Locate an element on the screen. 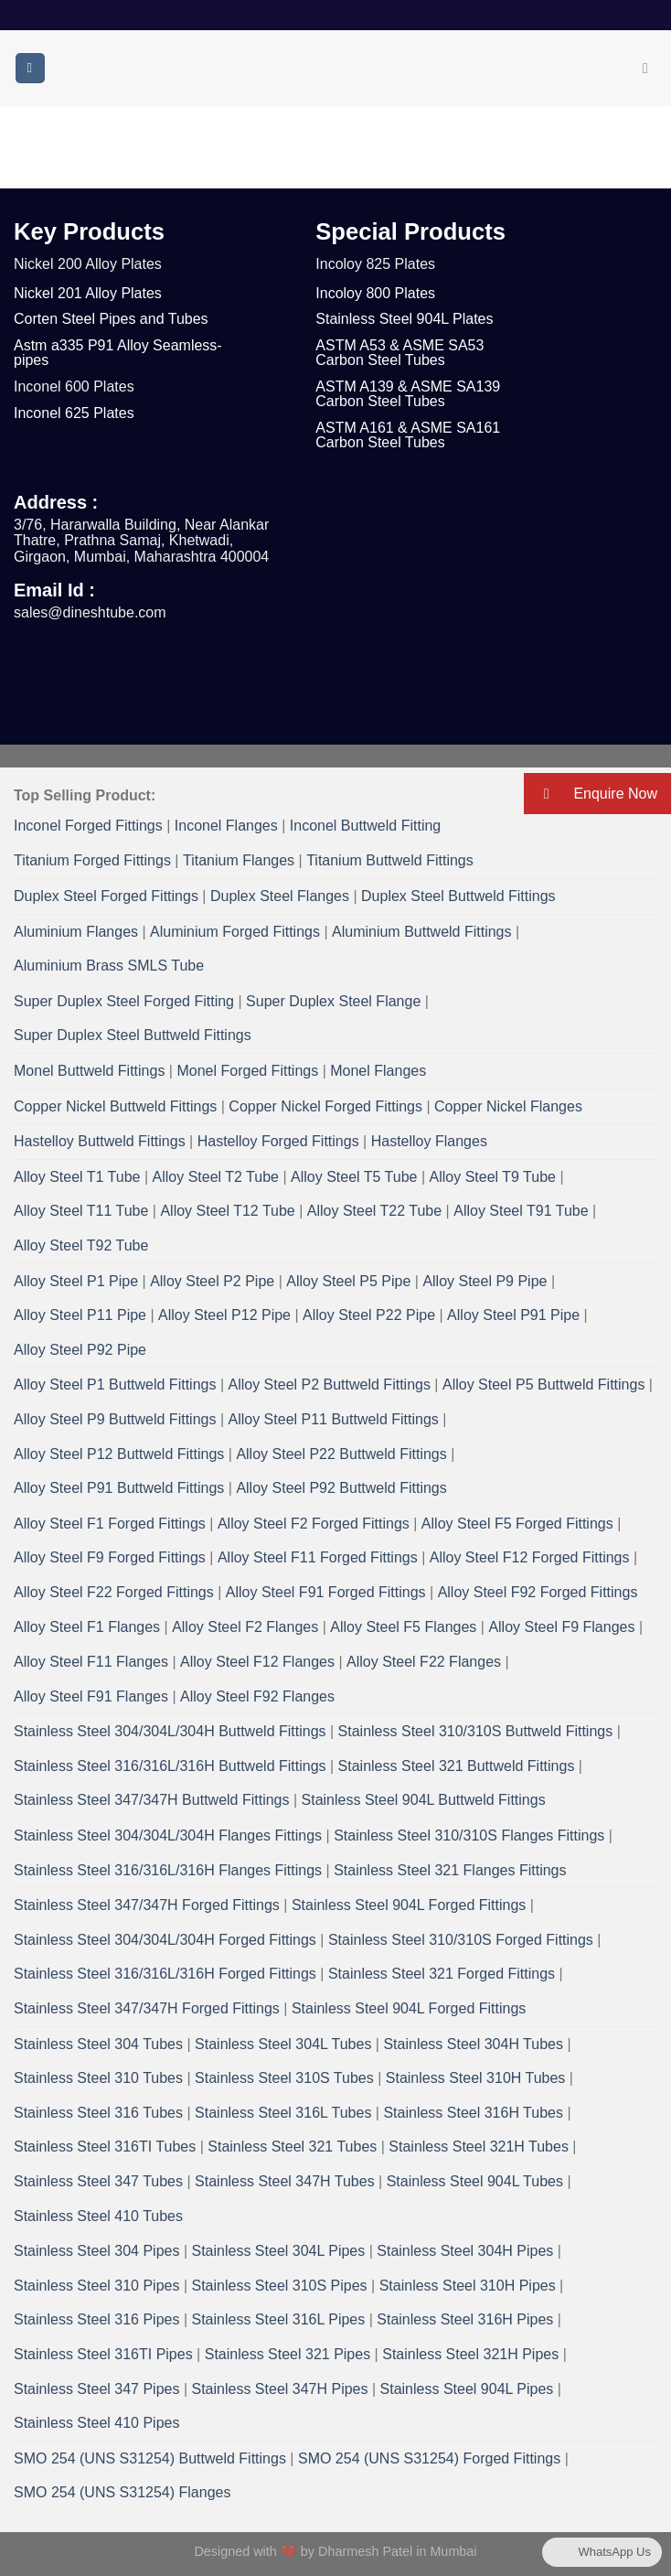 The image size is (671, 2576). Super Duplex Steel Forged Fitting is located at coordinates (124, 1001).